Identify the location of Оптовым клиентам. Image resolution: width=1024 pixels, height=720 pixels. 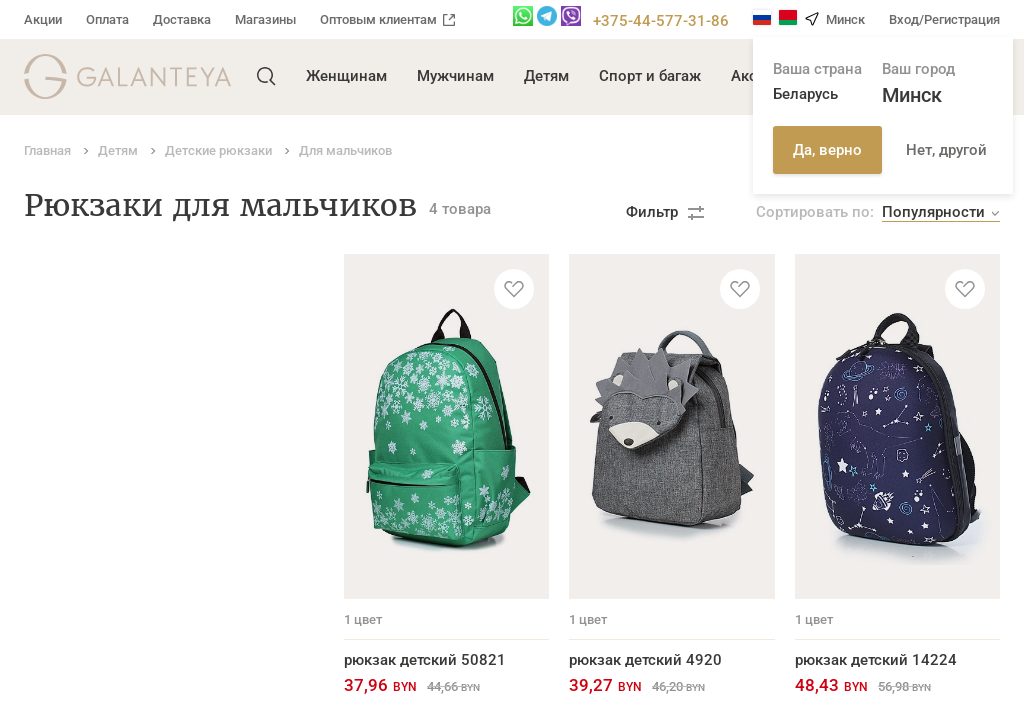
(387, 19).